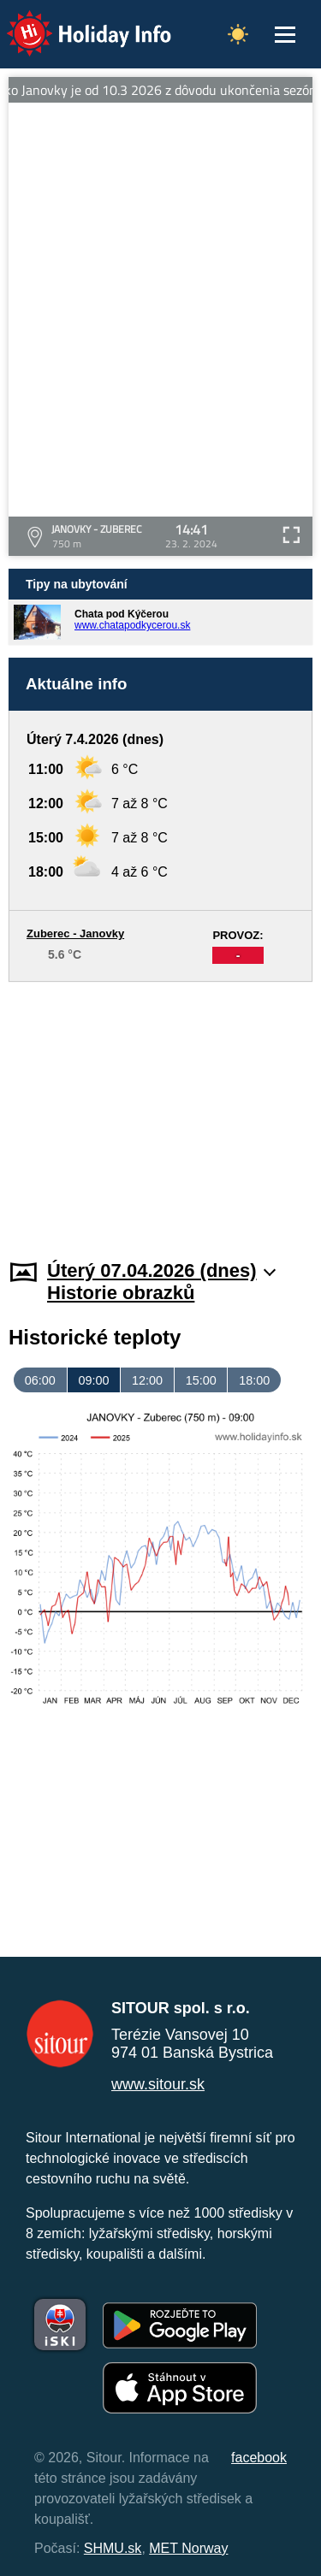 This screenshot has height=2576, width=321. I want to click on [Advertisement], so click(160, 1110).